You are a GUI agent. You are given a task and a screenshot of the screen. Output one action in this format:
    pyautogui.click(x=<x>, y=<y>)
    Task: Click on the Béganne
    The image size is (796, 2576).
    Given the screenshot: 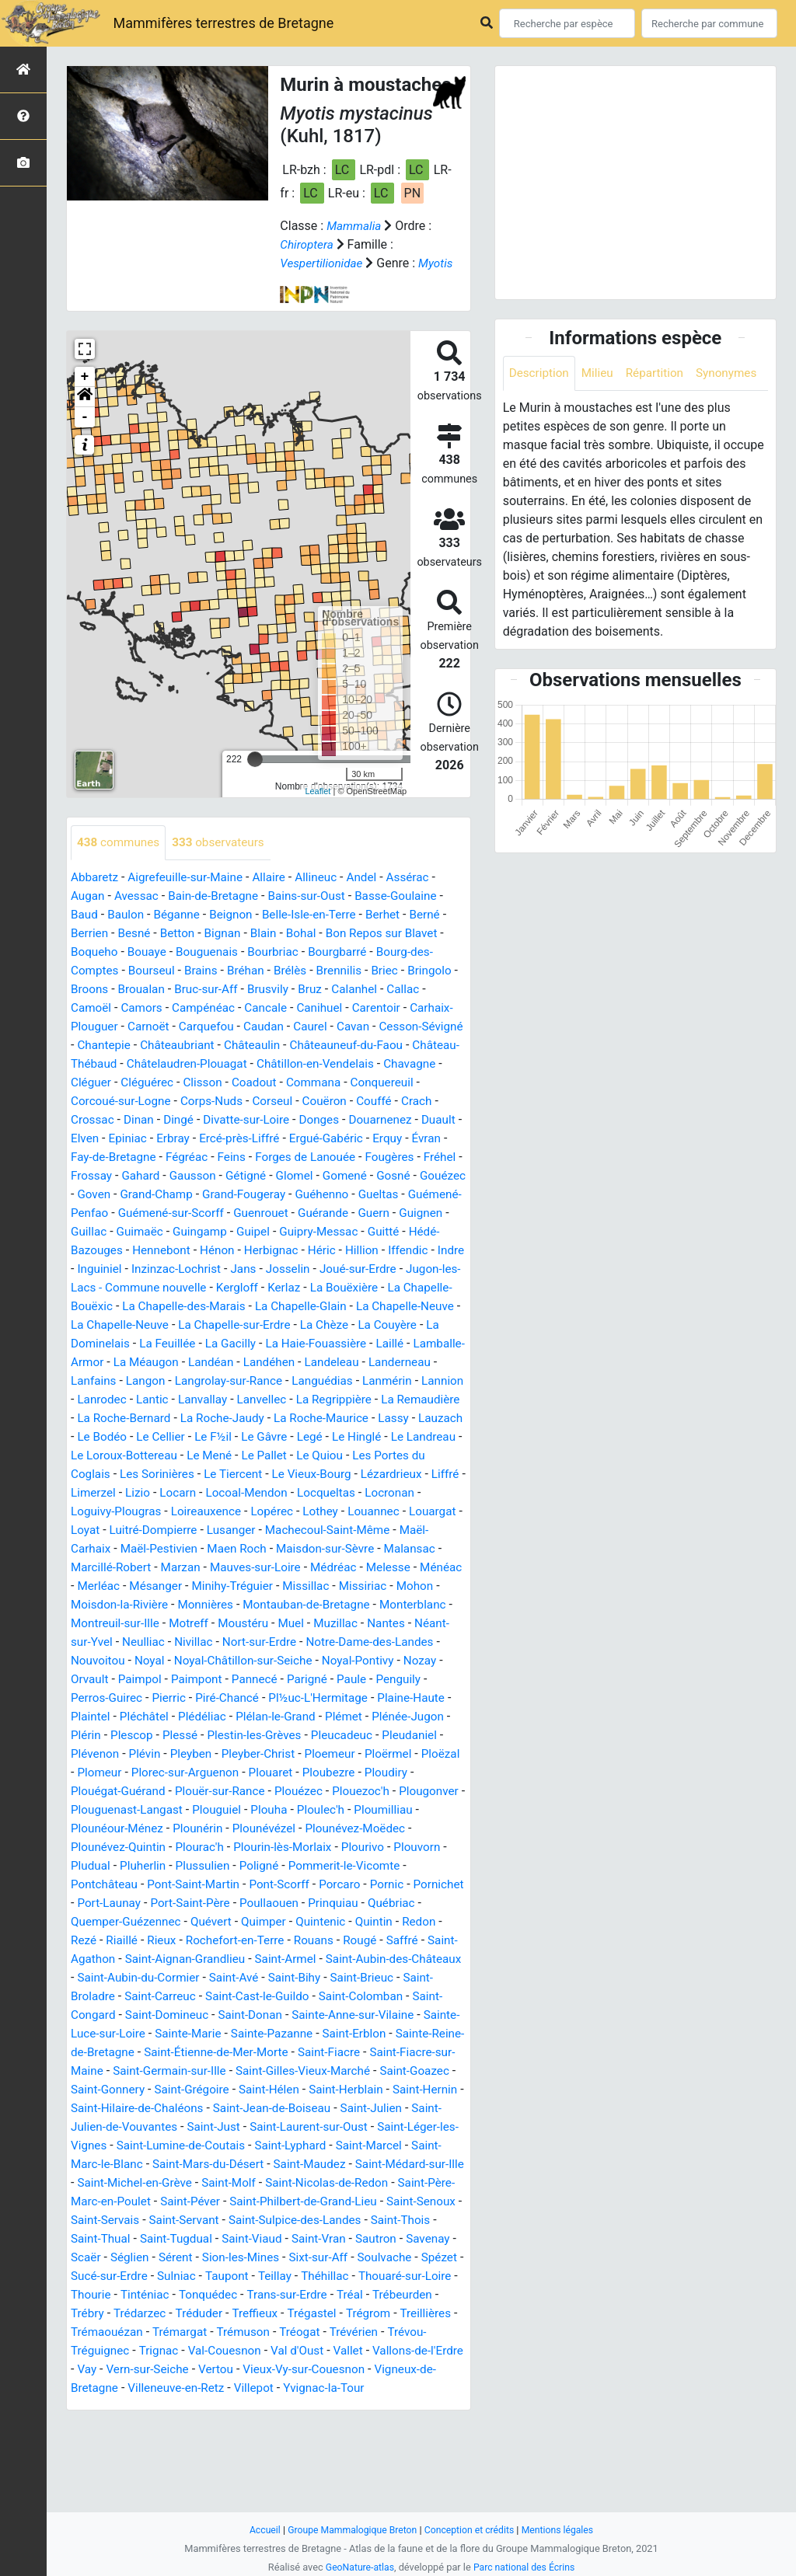 What is the action you would take?
    pyautogui.click(x=181, y=933)
    